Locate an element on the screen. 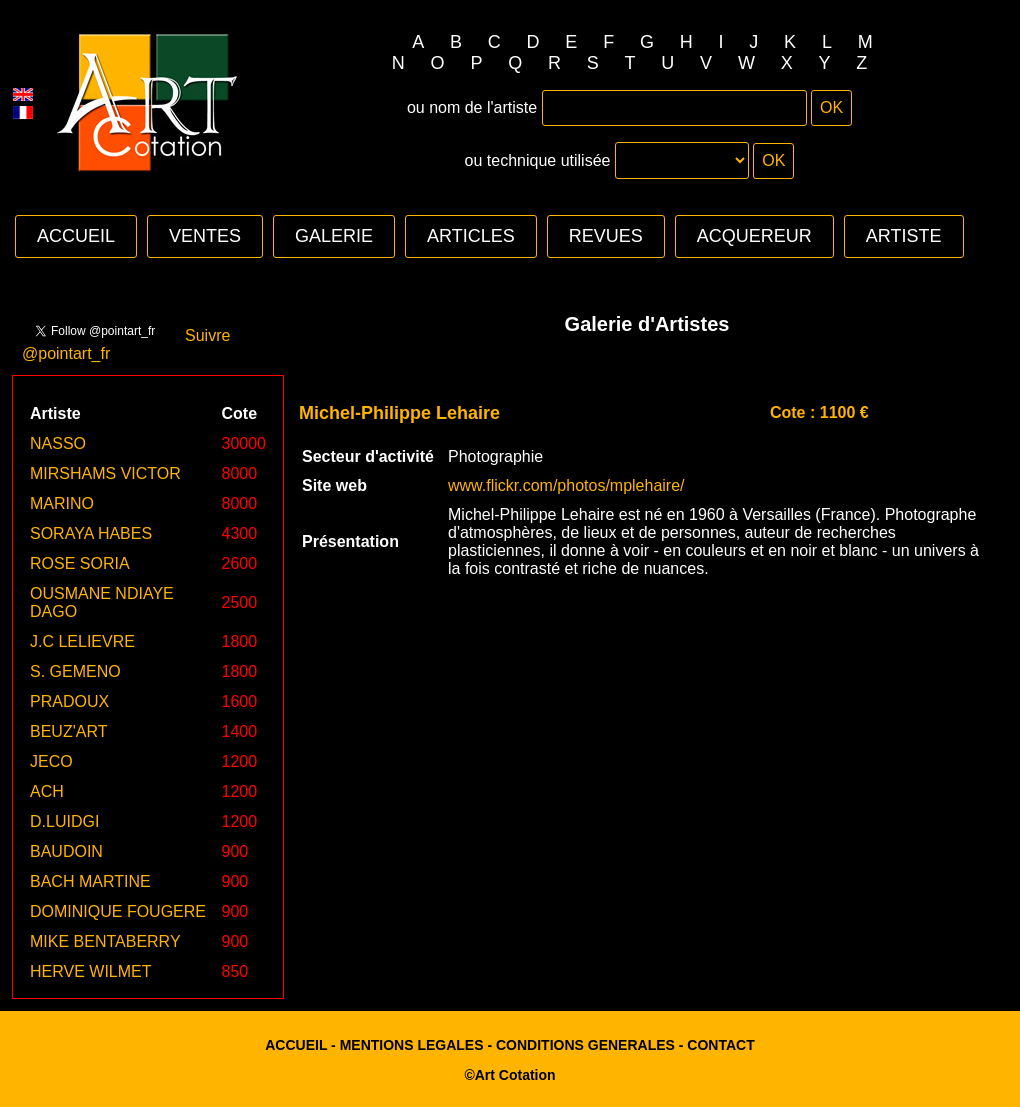 The height and width of the screenshot is (1107, 1020). REVUES is located at coordinates (606, 236).